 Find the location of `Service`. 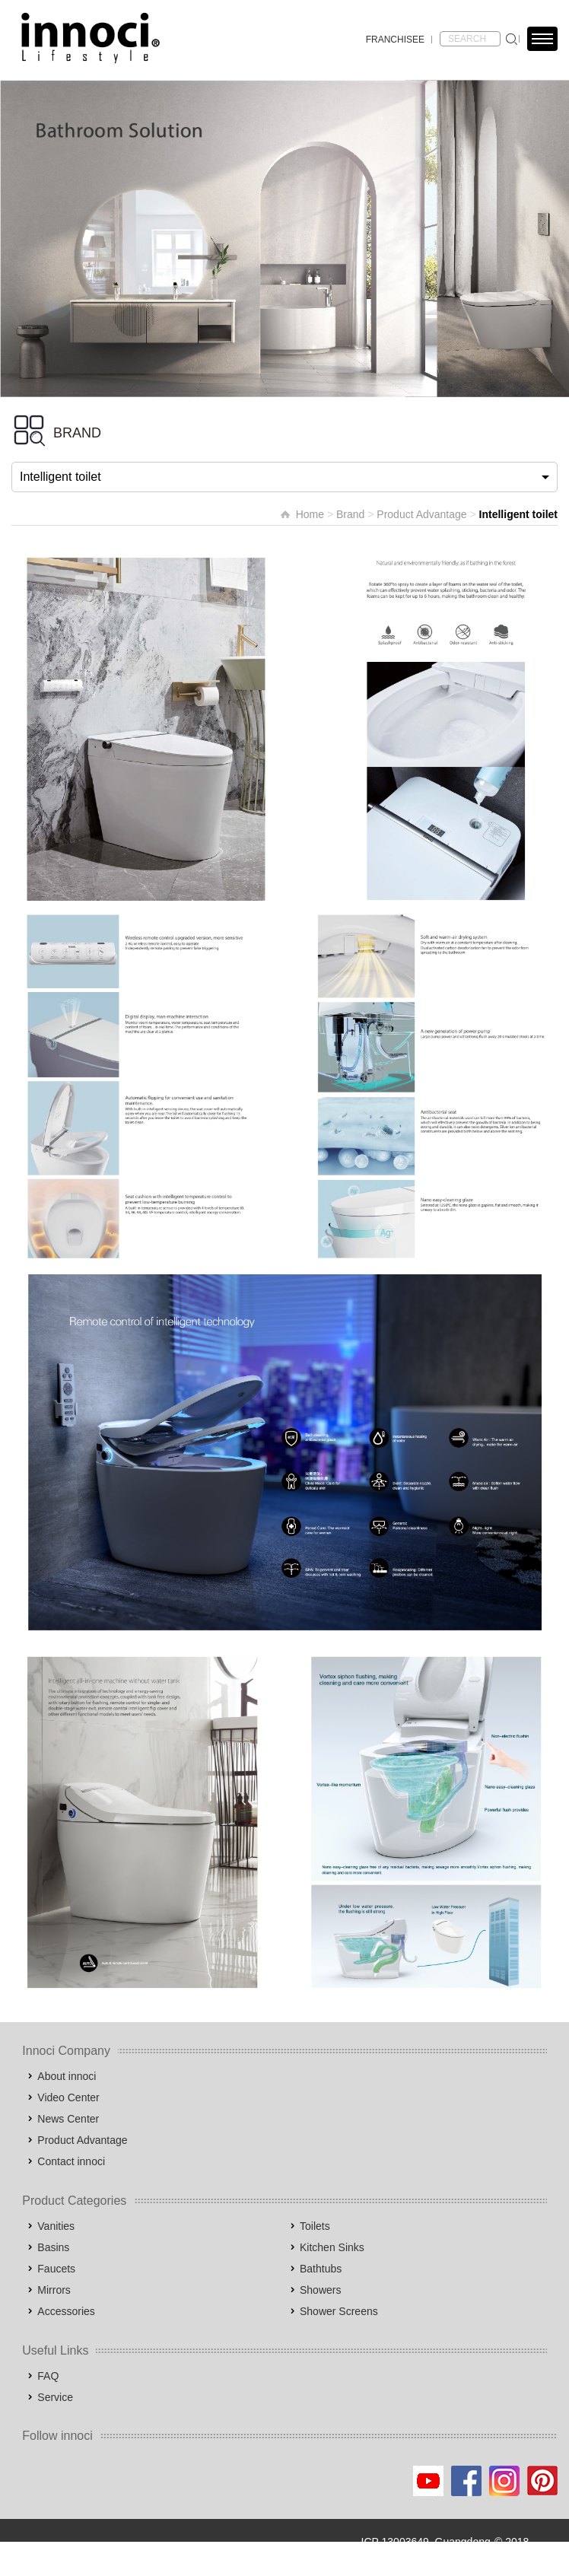

Service is located at coordinates (55, 2397).